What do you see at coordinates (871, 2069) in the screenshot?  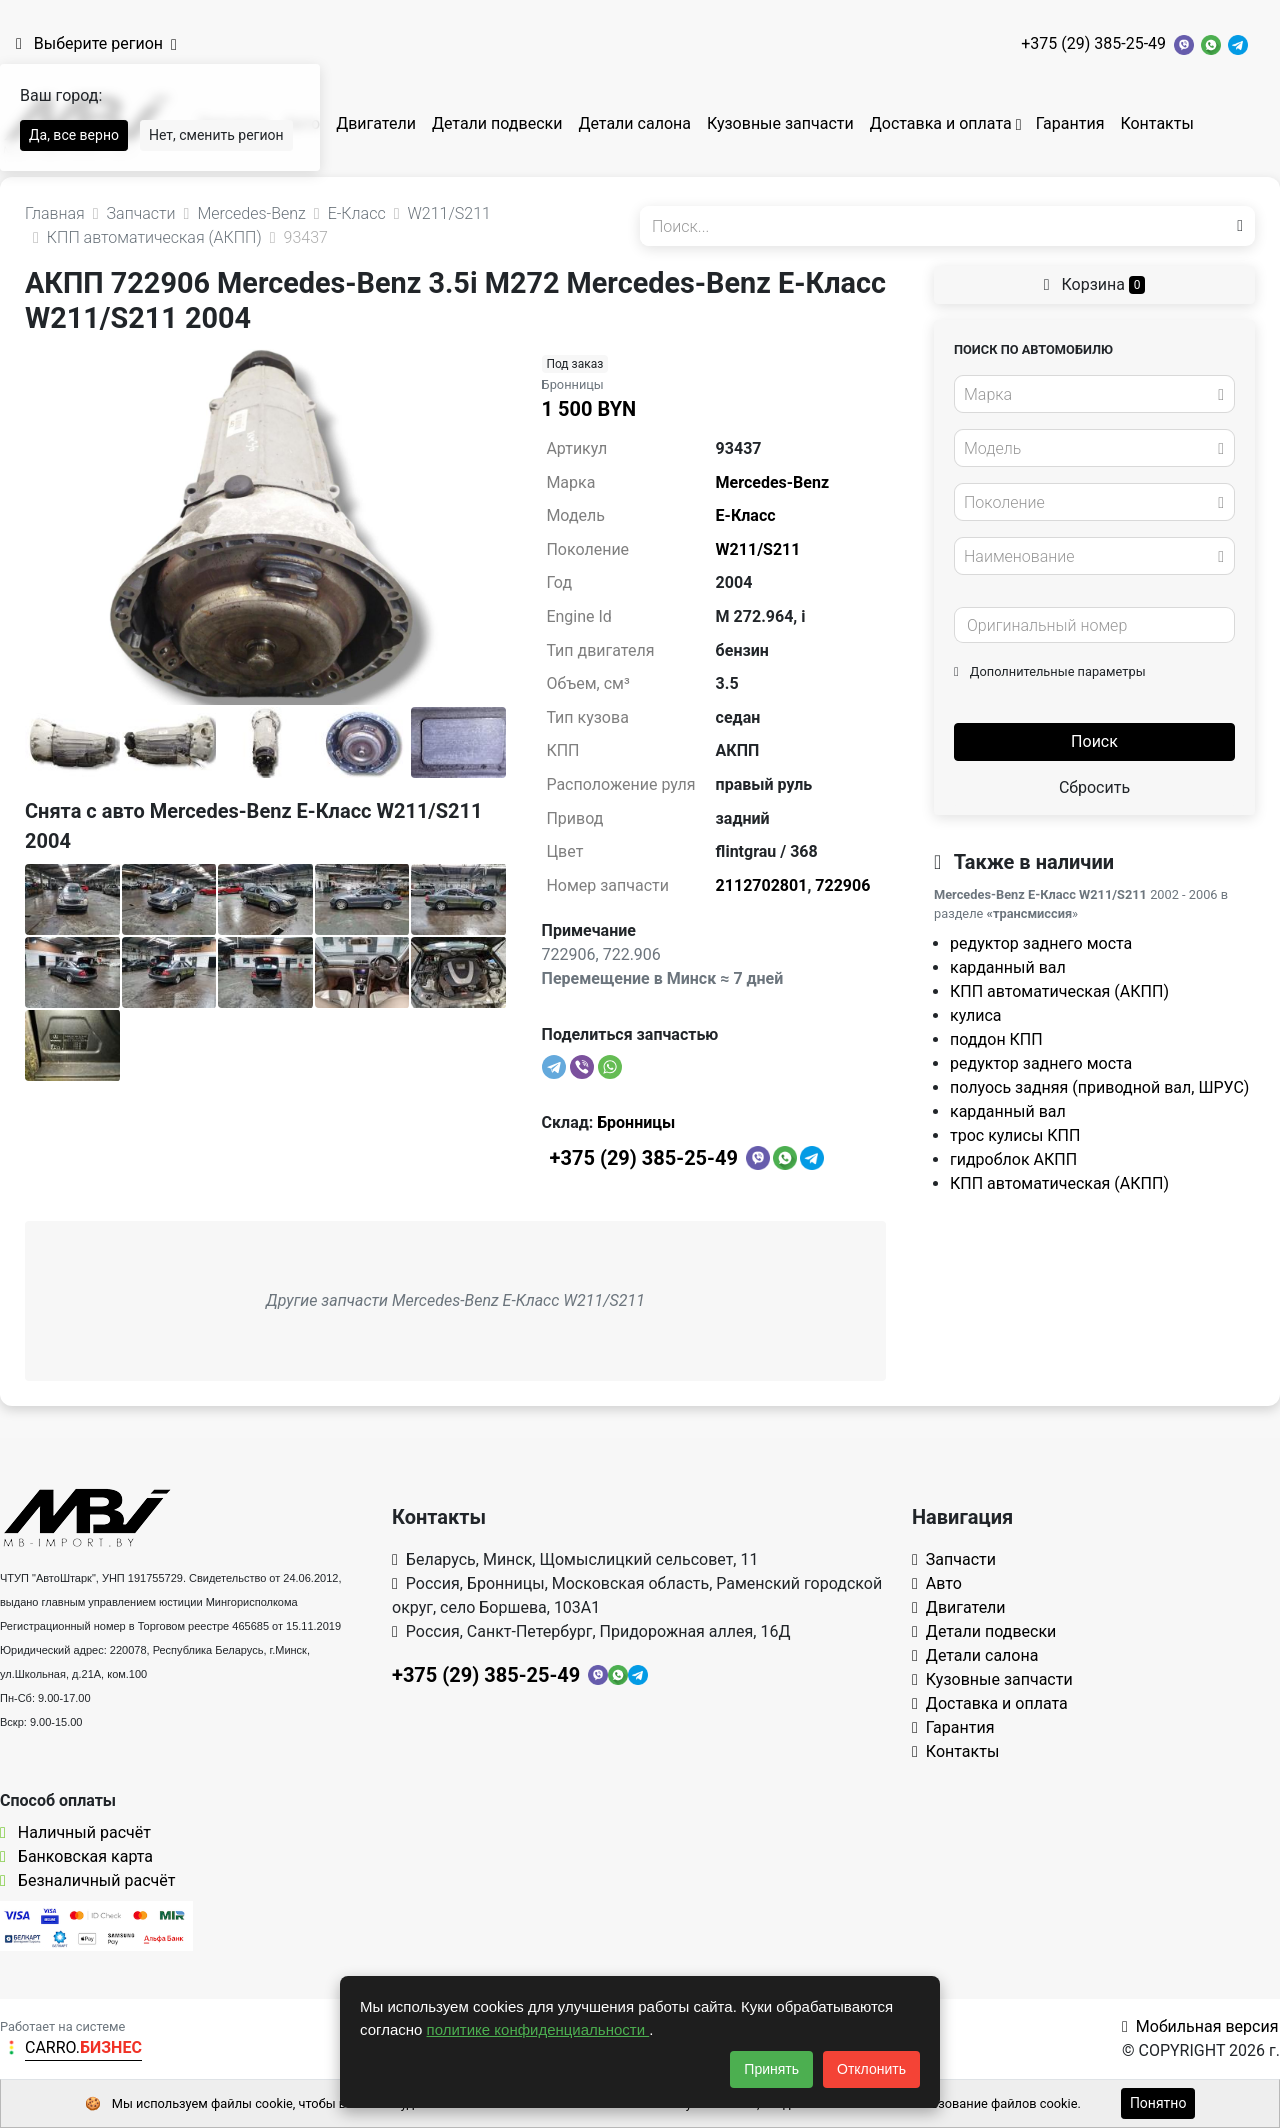 I see `Отклонить` at bounding box center [871, 2069].